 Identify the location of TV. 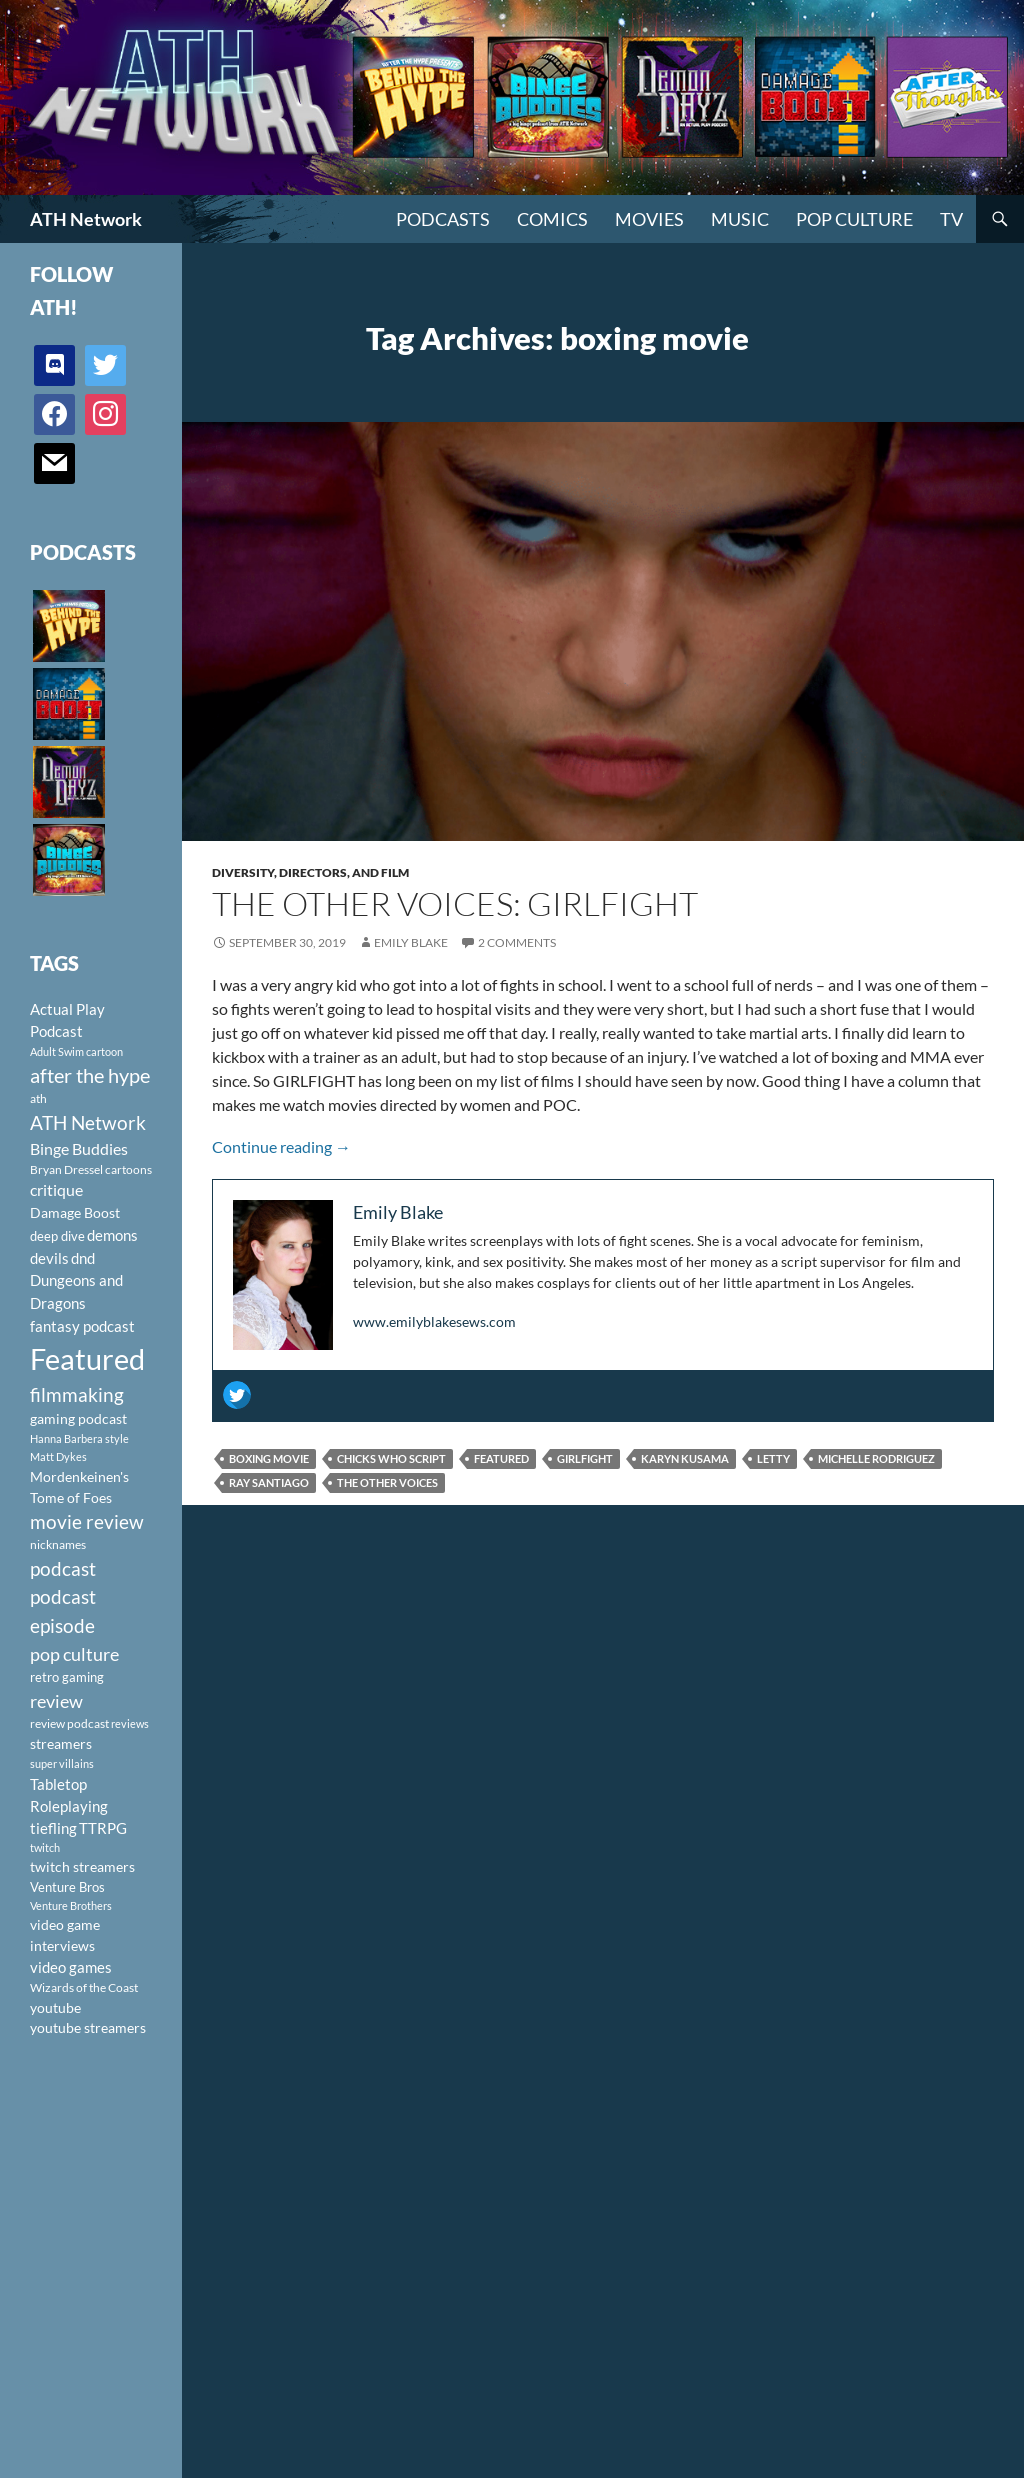
(951, 219).